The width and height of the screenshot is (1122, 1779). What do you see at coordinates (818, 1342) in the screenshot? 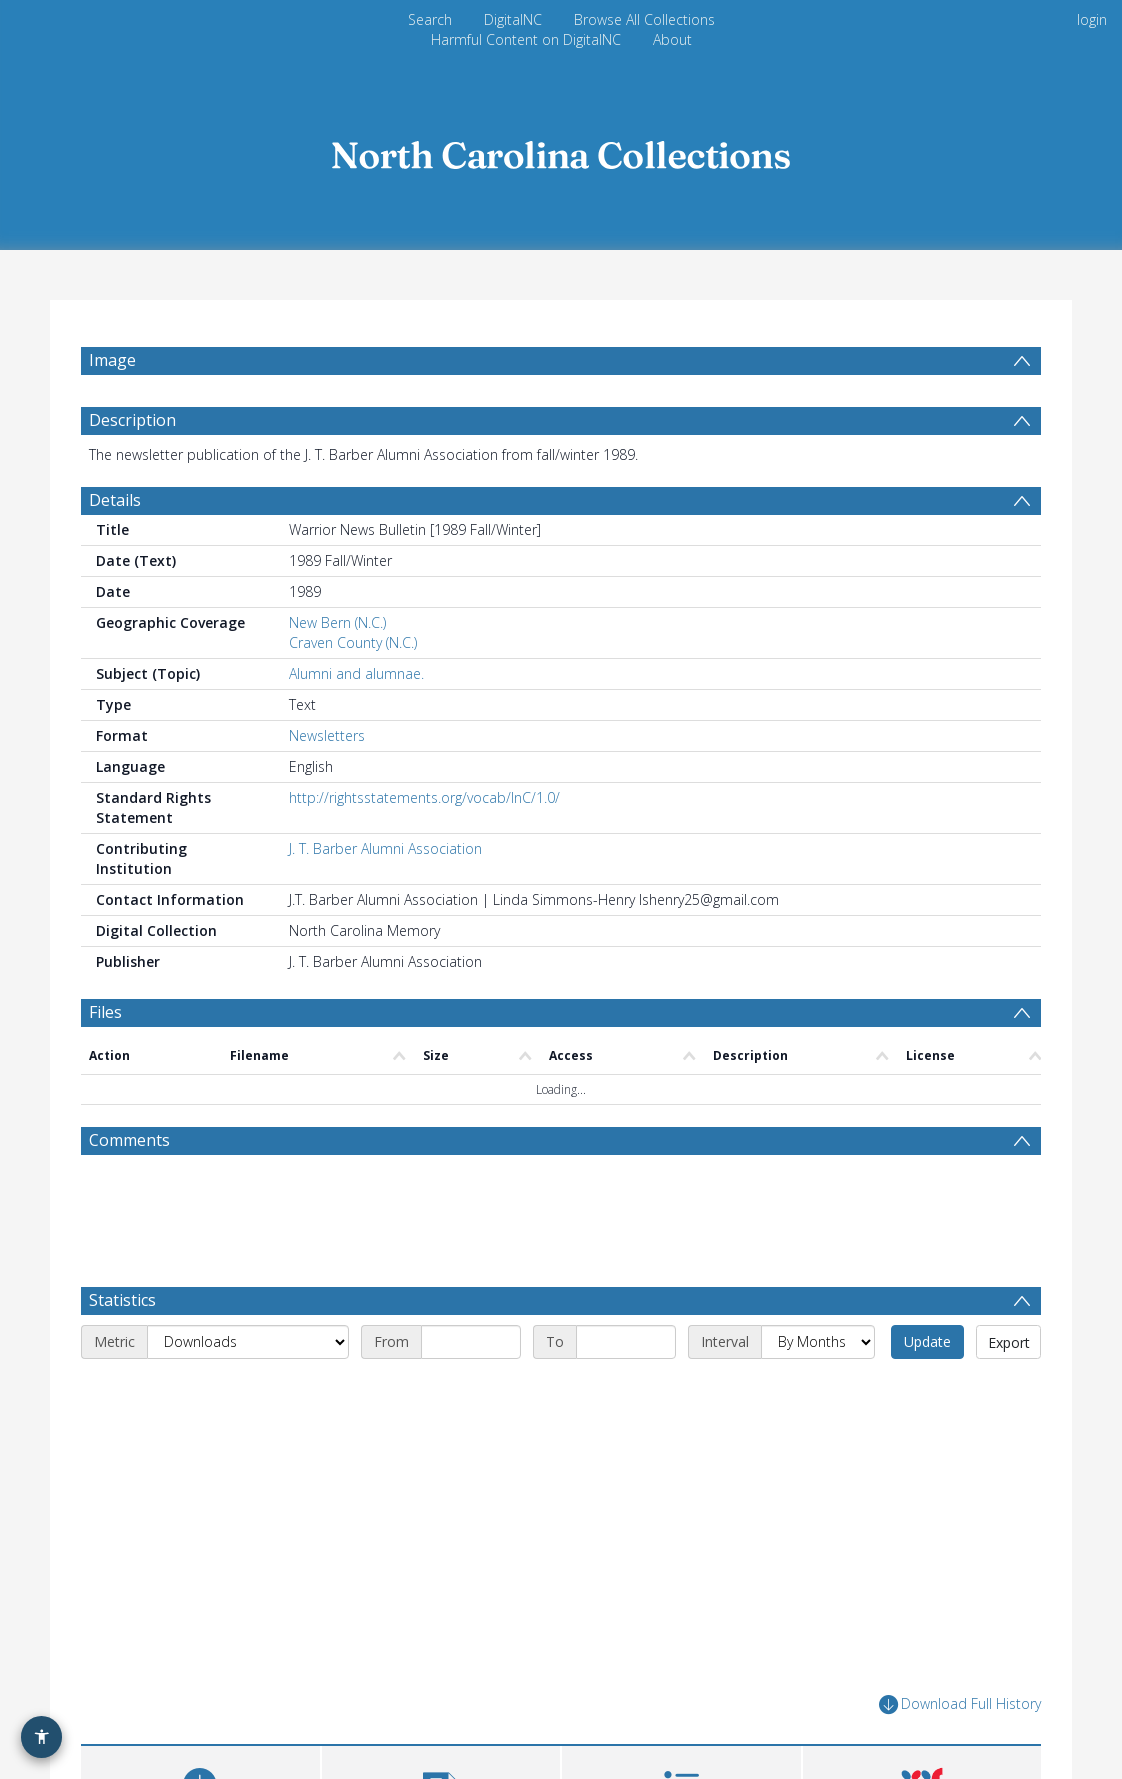
I see `[Interval]` at bounding box center [818, 1342].